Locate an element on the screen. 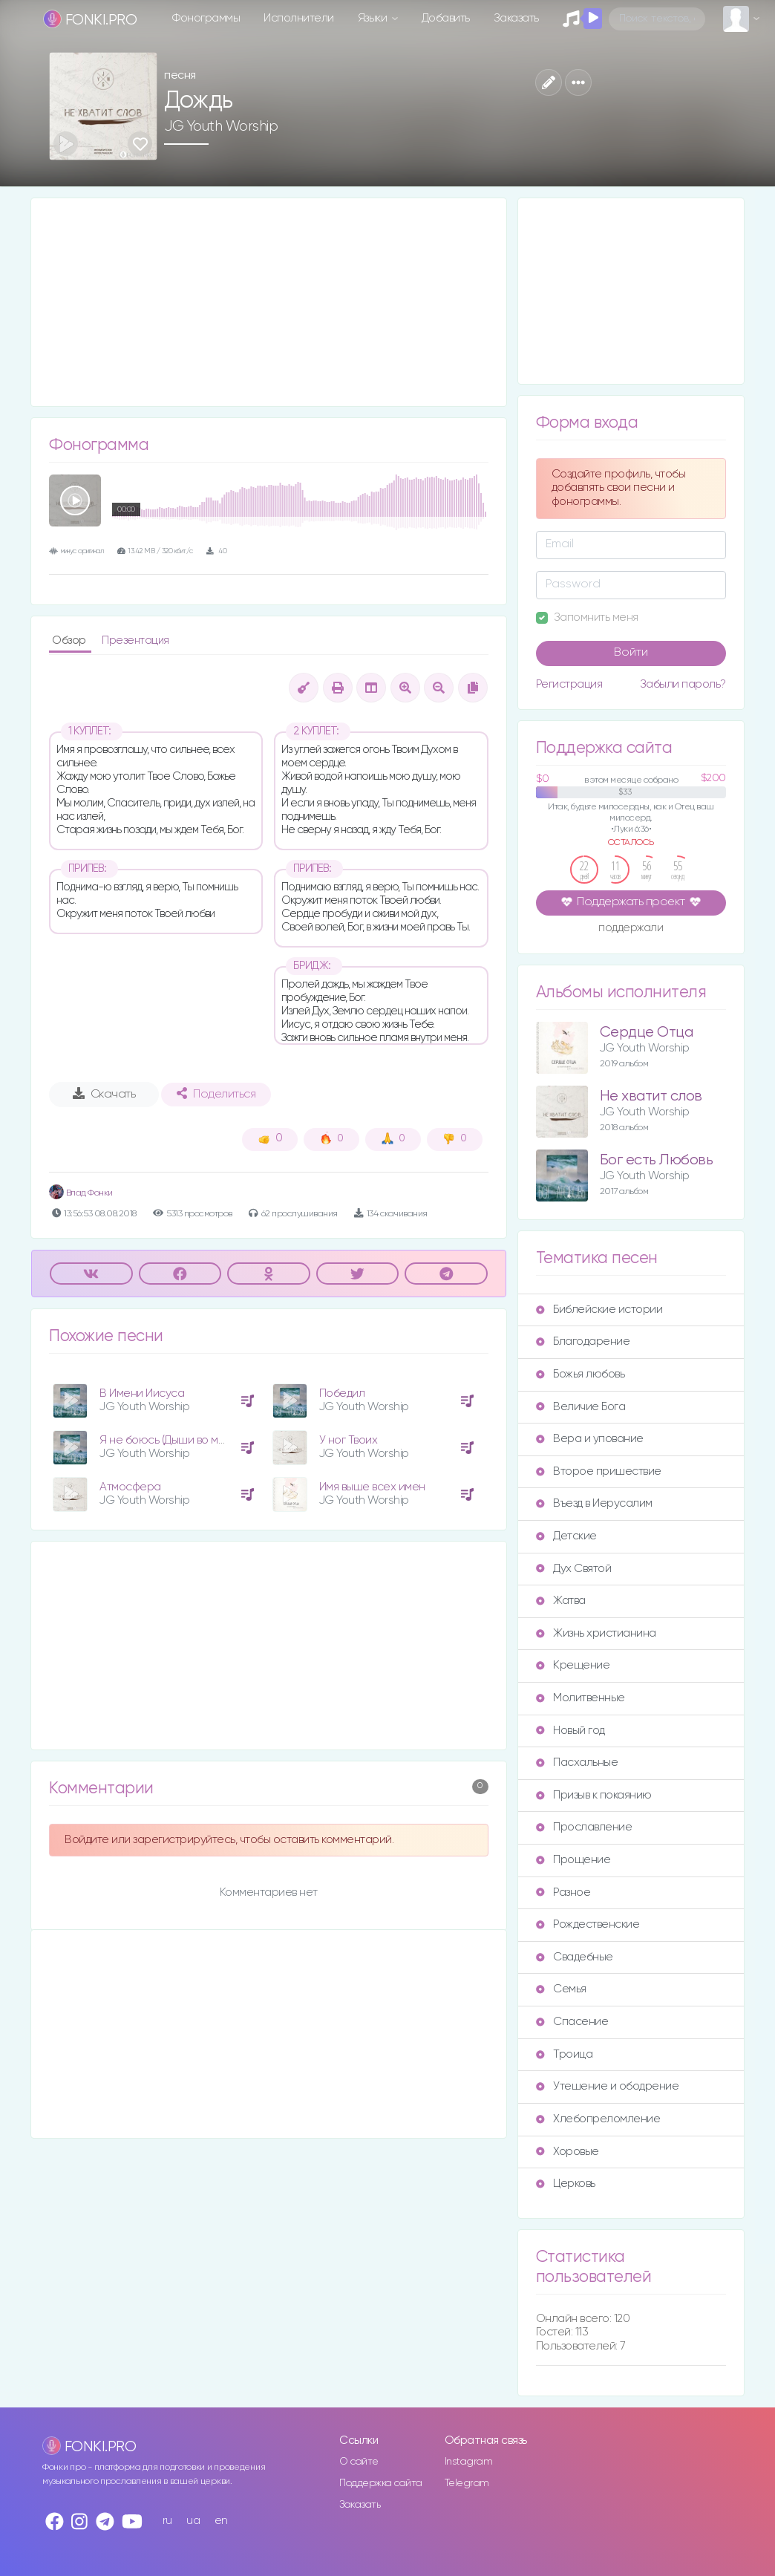 Image resolution: width=775 pixels, height=2576 pixels. Семья is located at coordinates (561, 1989).